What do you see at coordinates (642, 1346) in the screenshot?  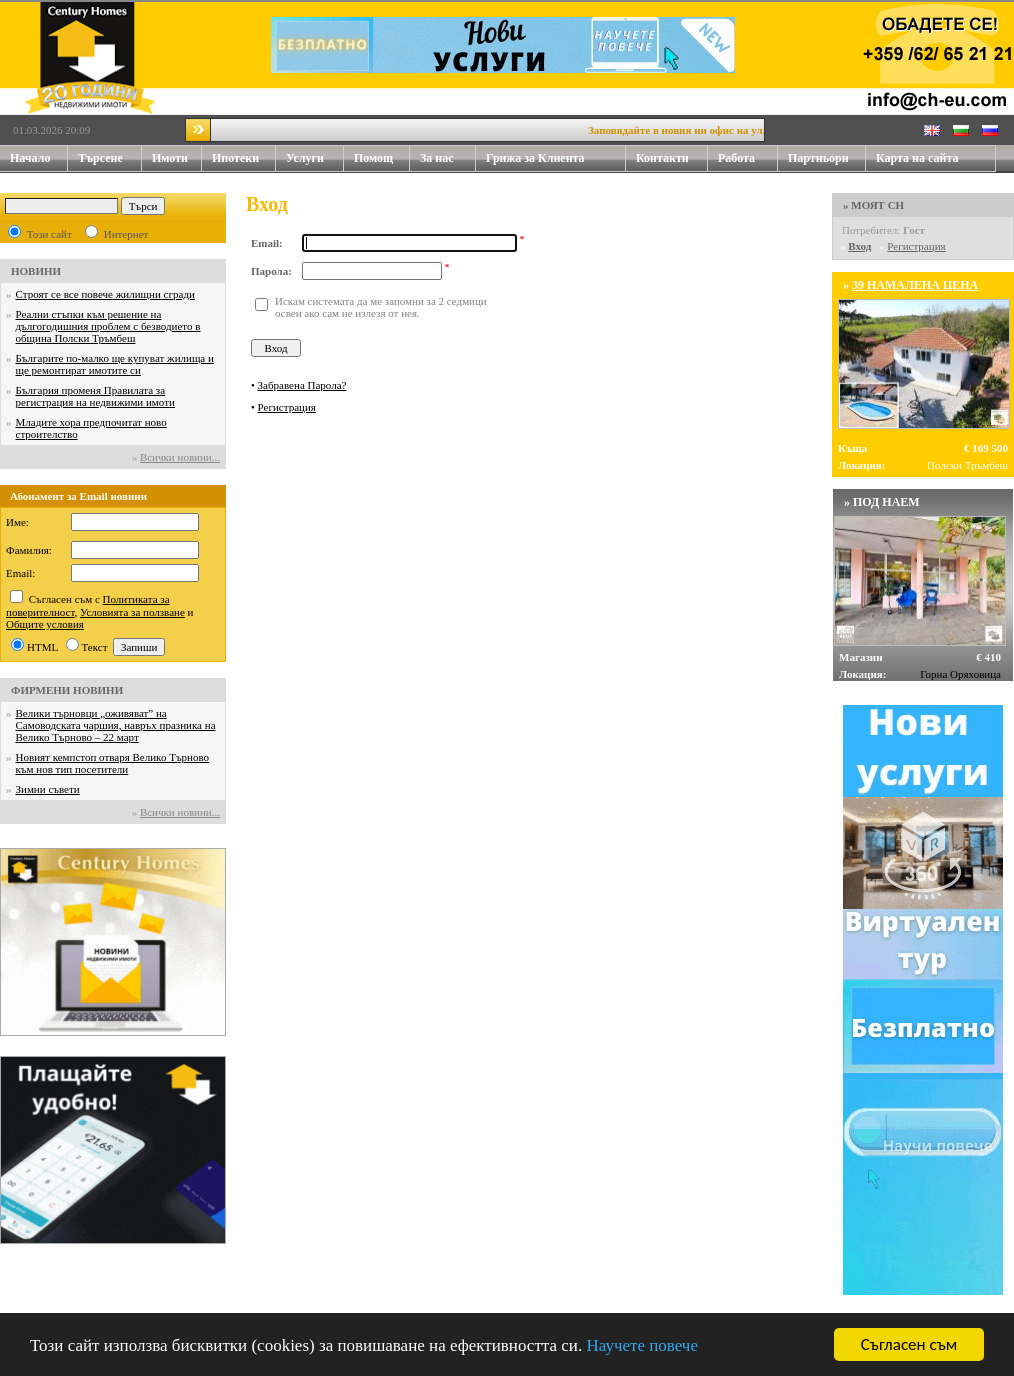 I see `Научете повече` at bounding box center [642, 1346].